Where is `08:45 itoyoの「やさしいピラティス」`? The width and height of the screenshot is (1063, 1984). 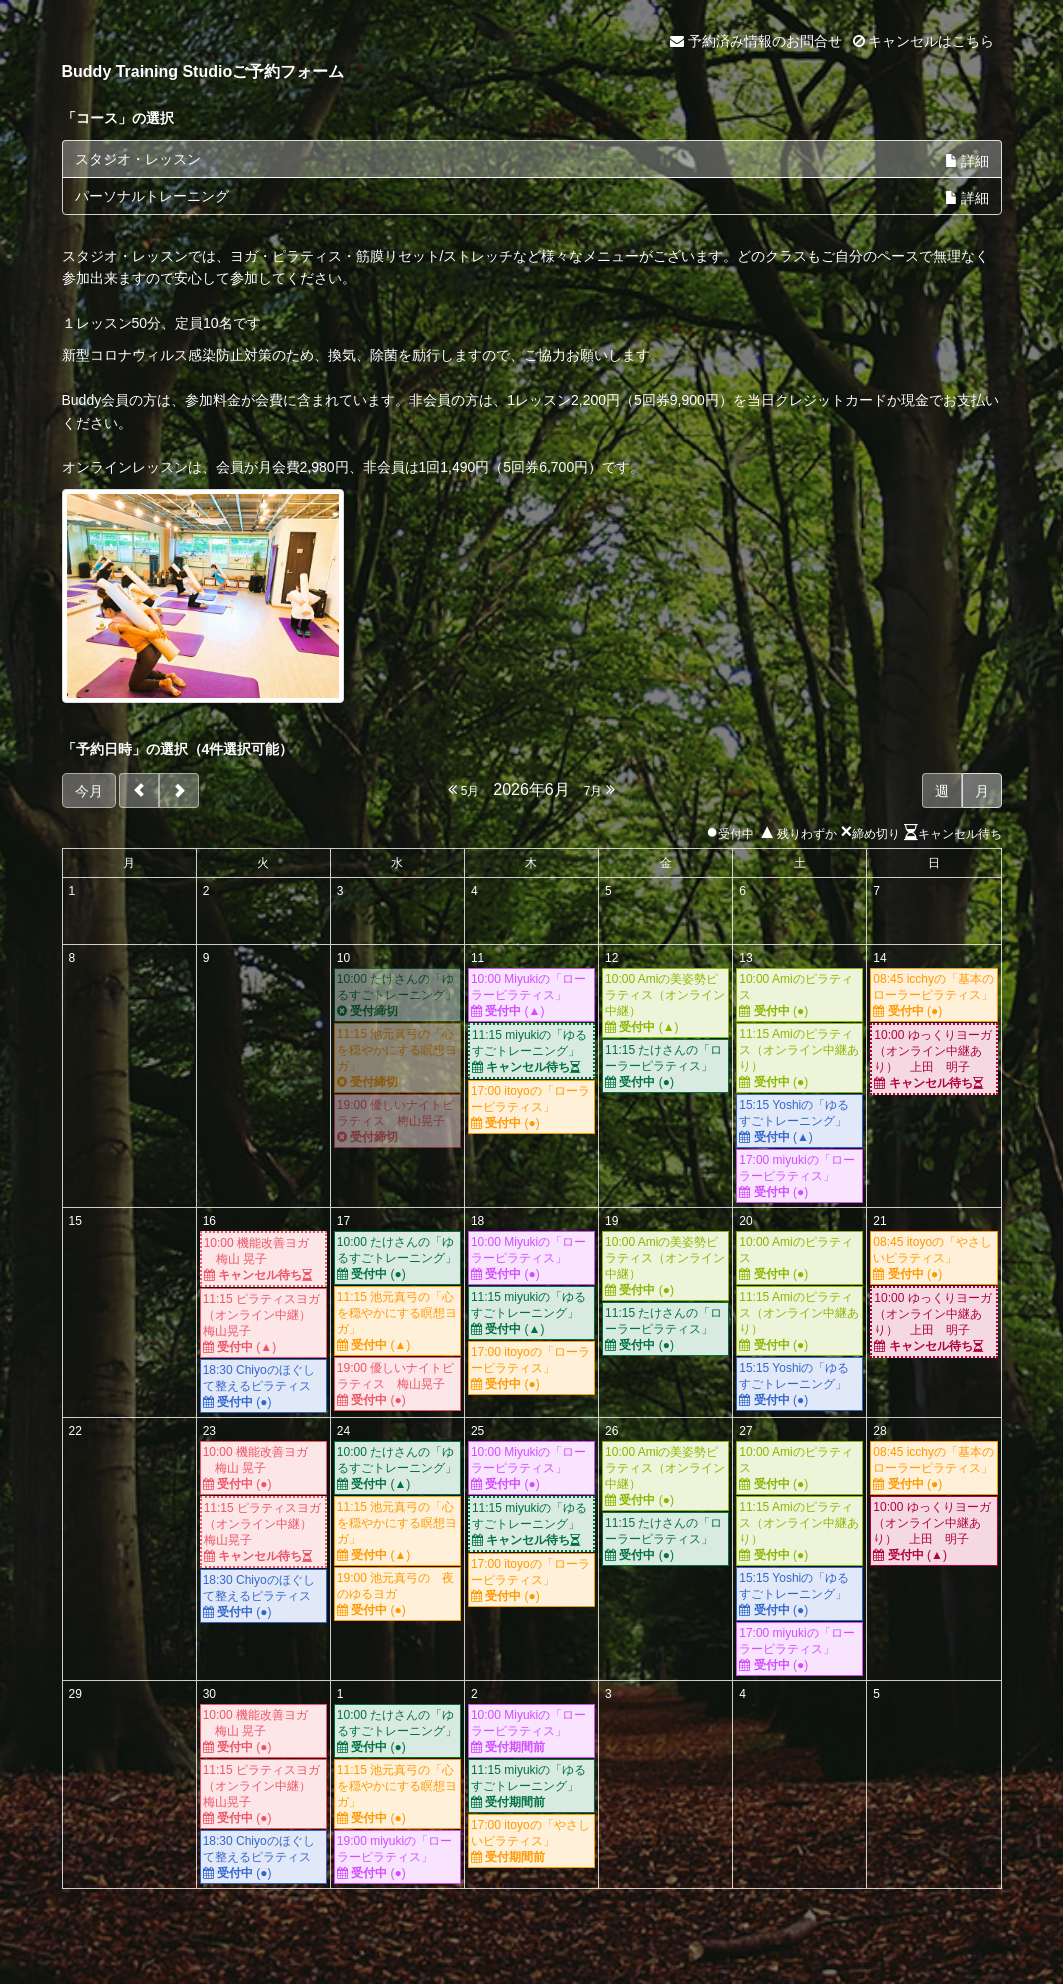 08:45 itoyoの「やさしいピラティス」 is located at coordinates (933, 1258).